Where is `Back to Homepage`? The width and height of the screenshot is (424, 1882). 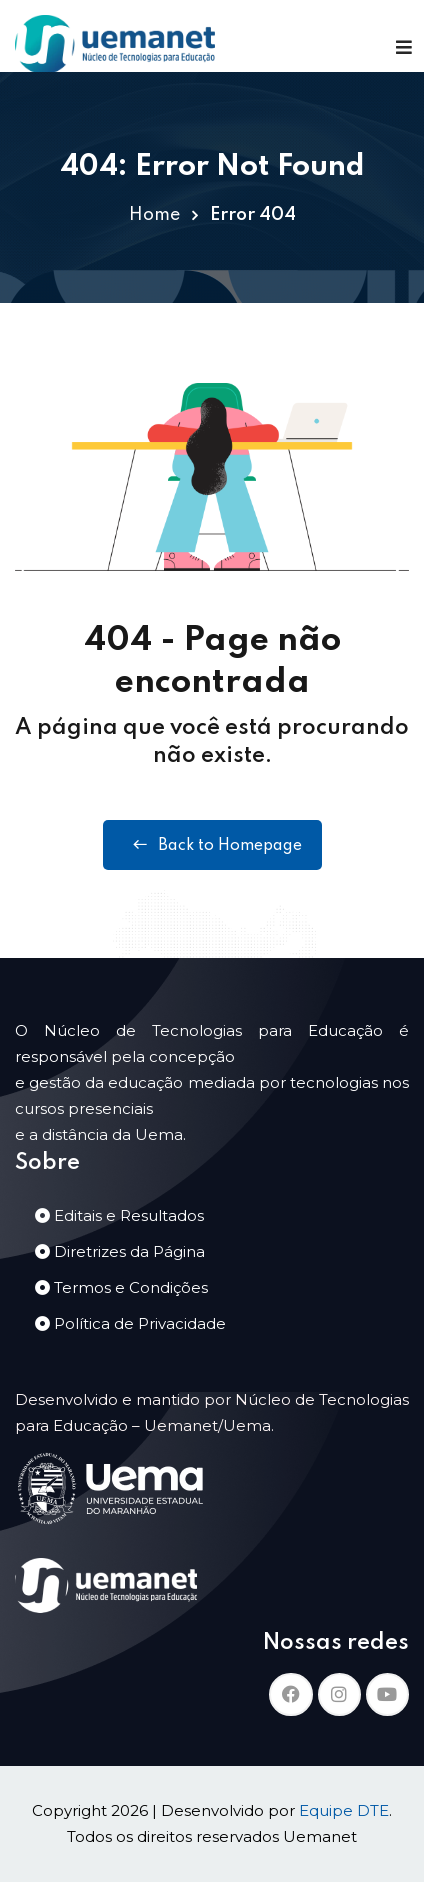 Back to Homepage is located at coordinates (212, 845).